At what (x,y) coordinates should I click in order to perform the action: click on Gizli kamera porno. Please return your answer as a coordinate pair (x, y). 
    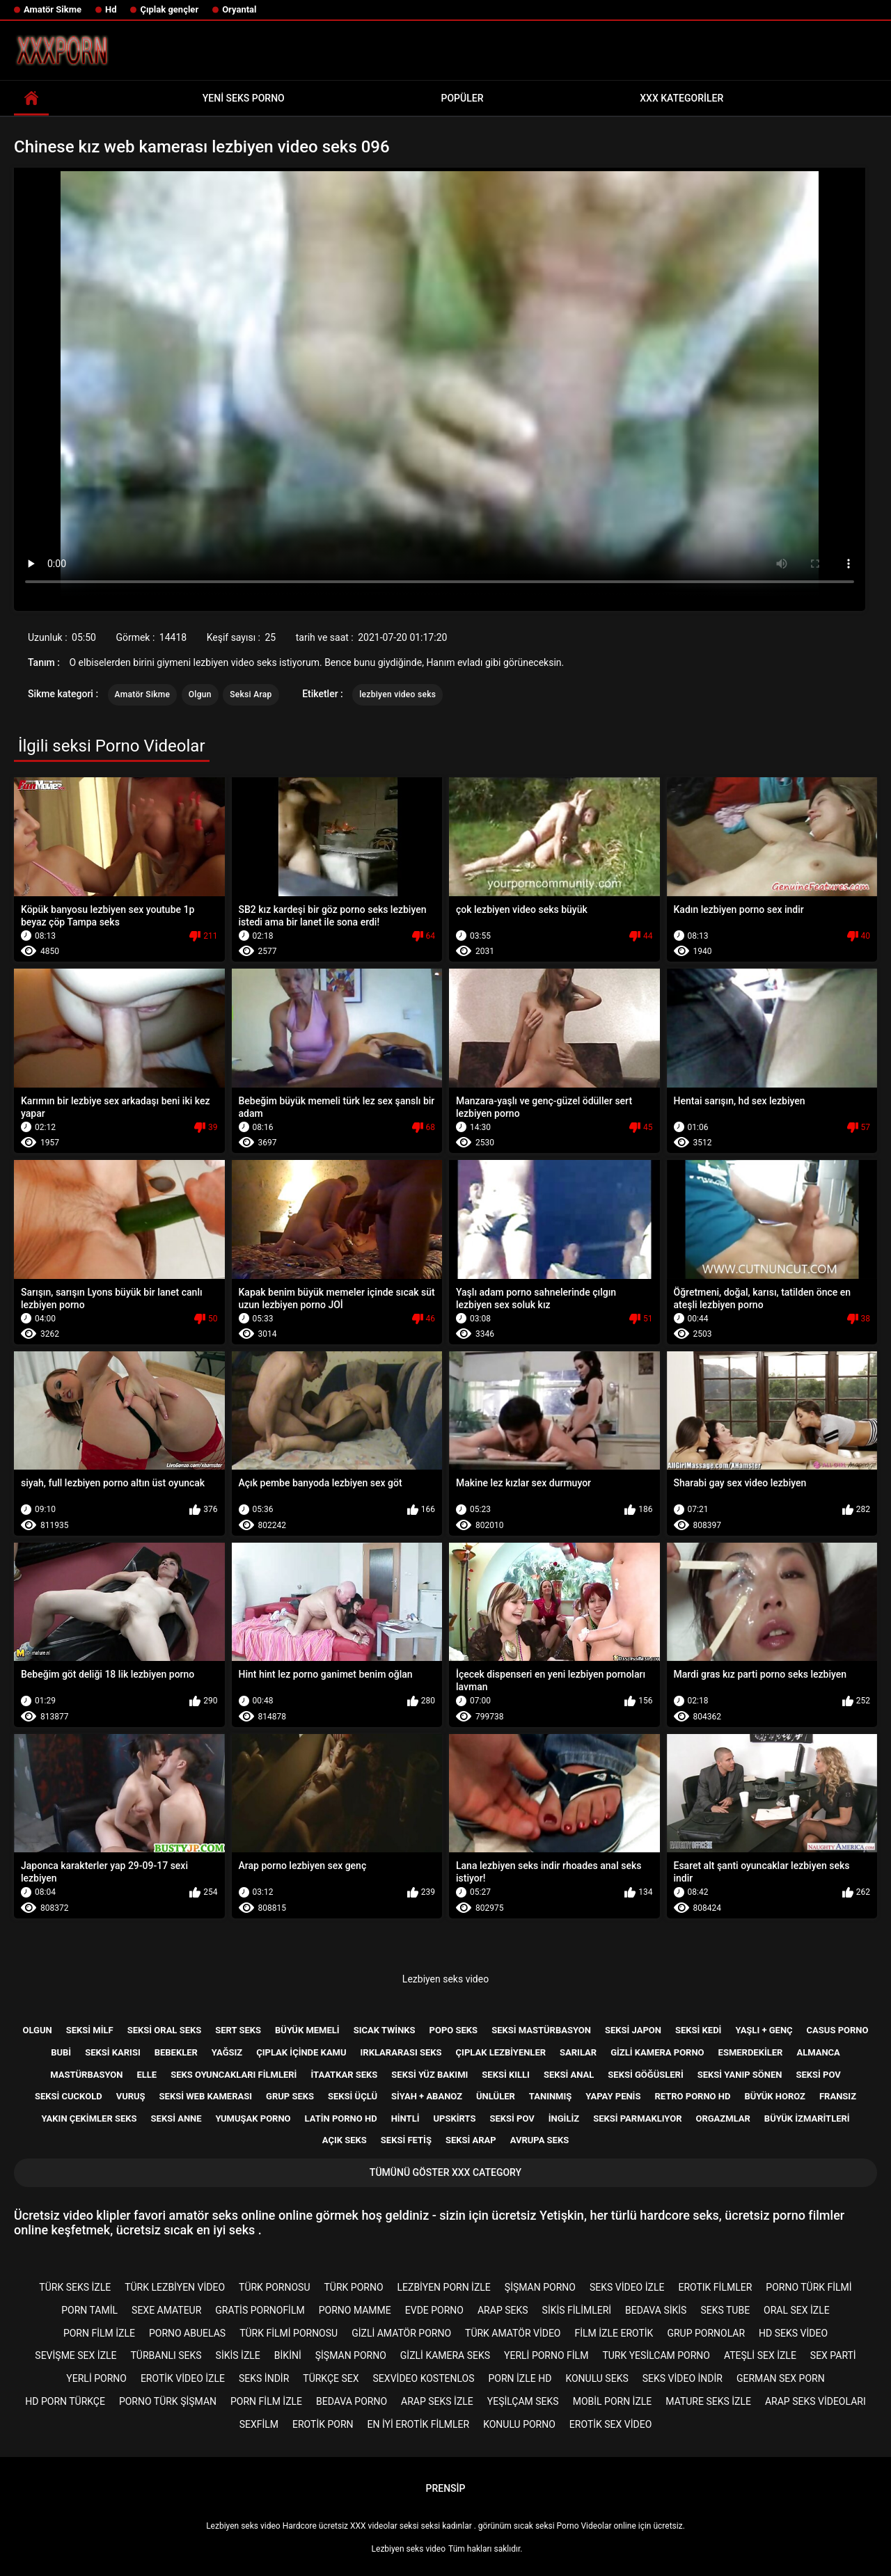
    Looking at the image, I should click on (657, 2052).